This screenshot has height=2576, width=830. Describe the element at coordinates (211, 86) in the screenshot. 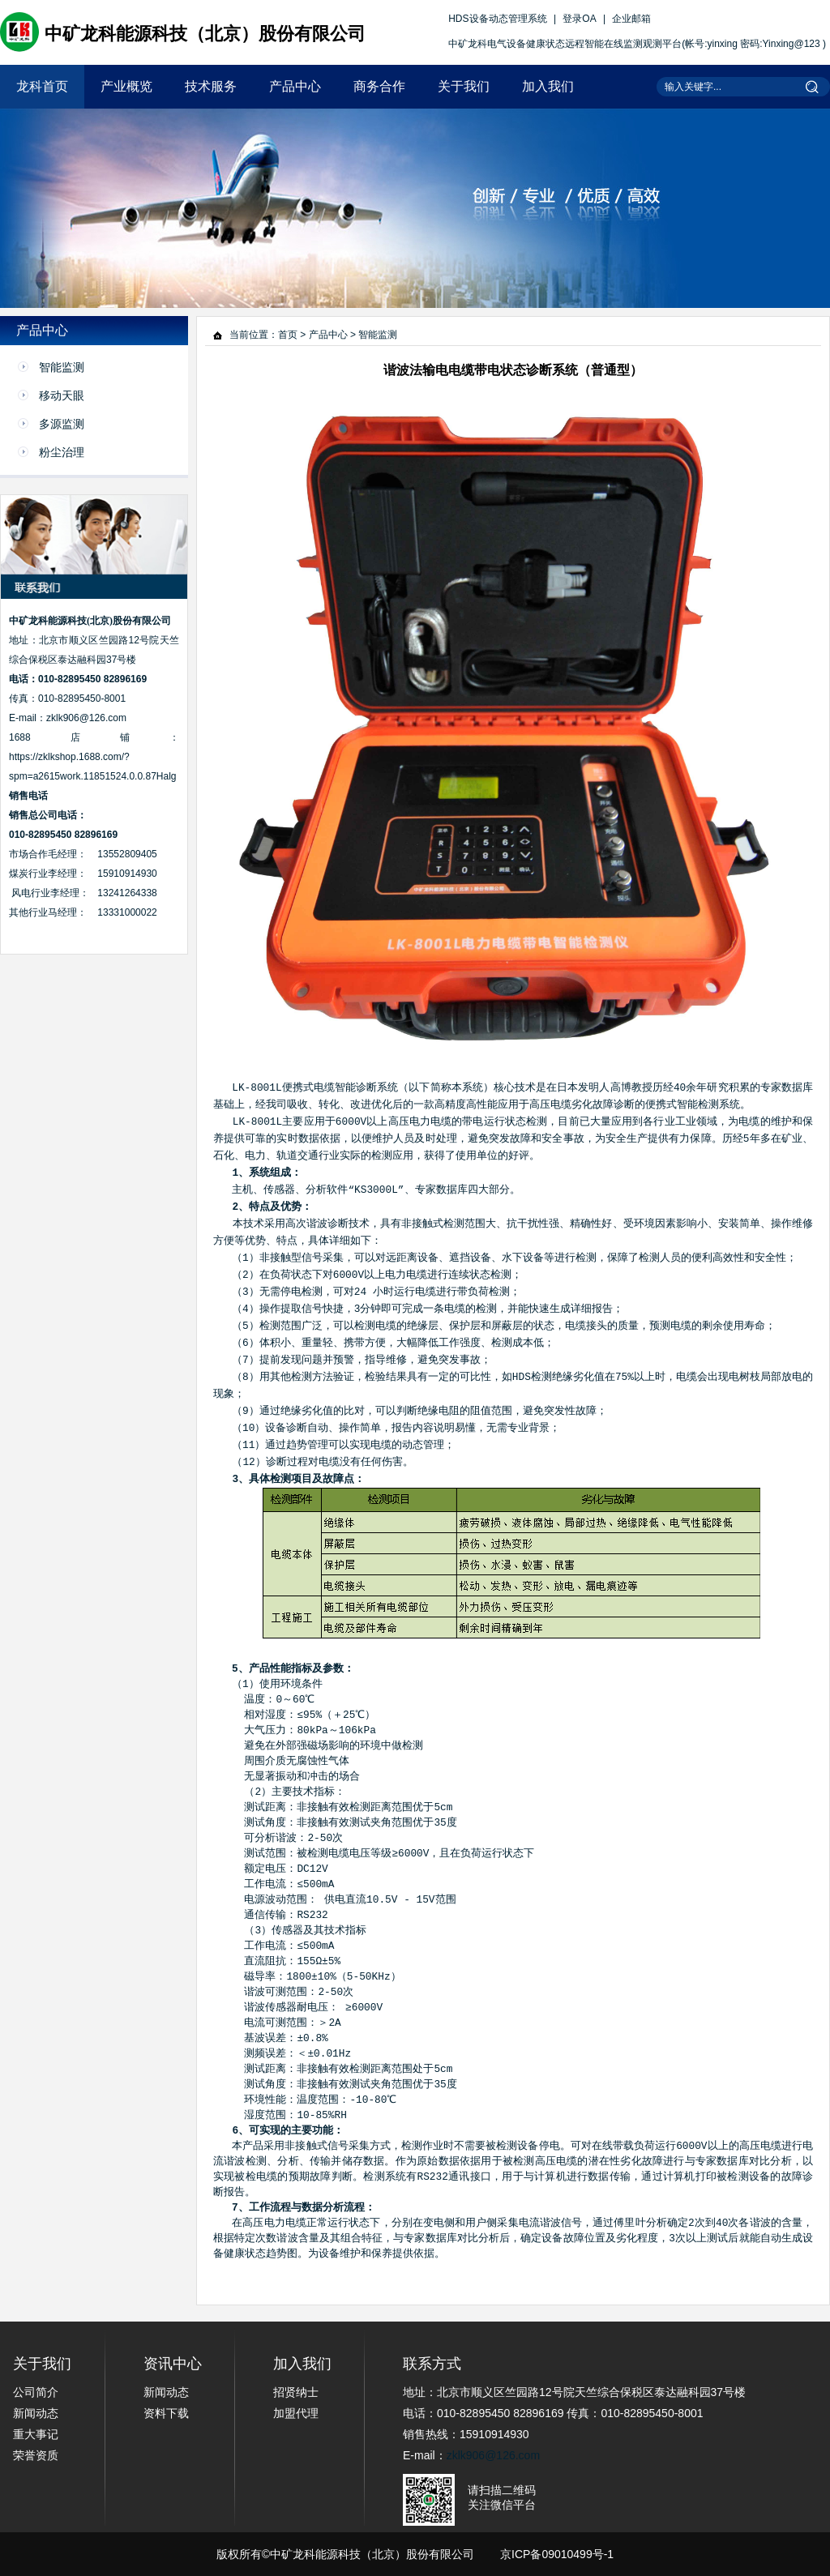

I see `技术服务` at that location.